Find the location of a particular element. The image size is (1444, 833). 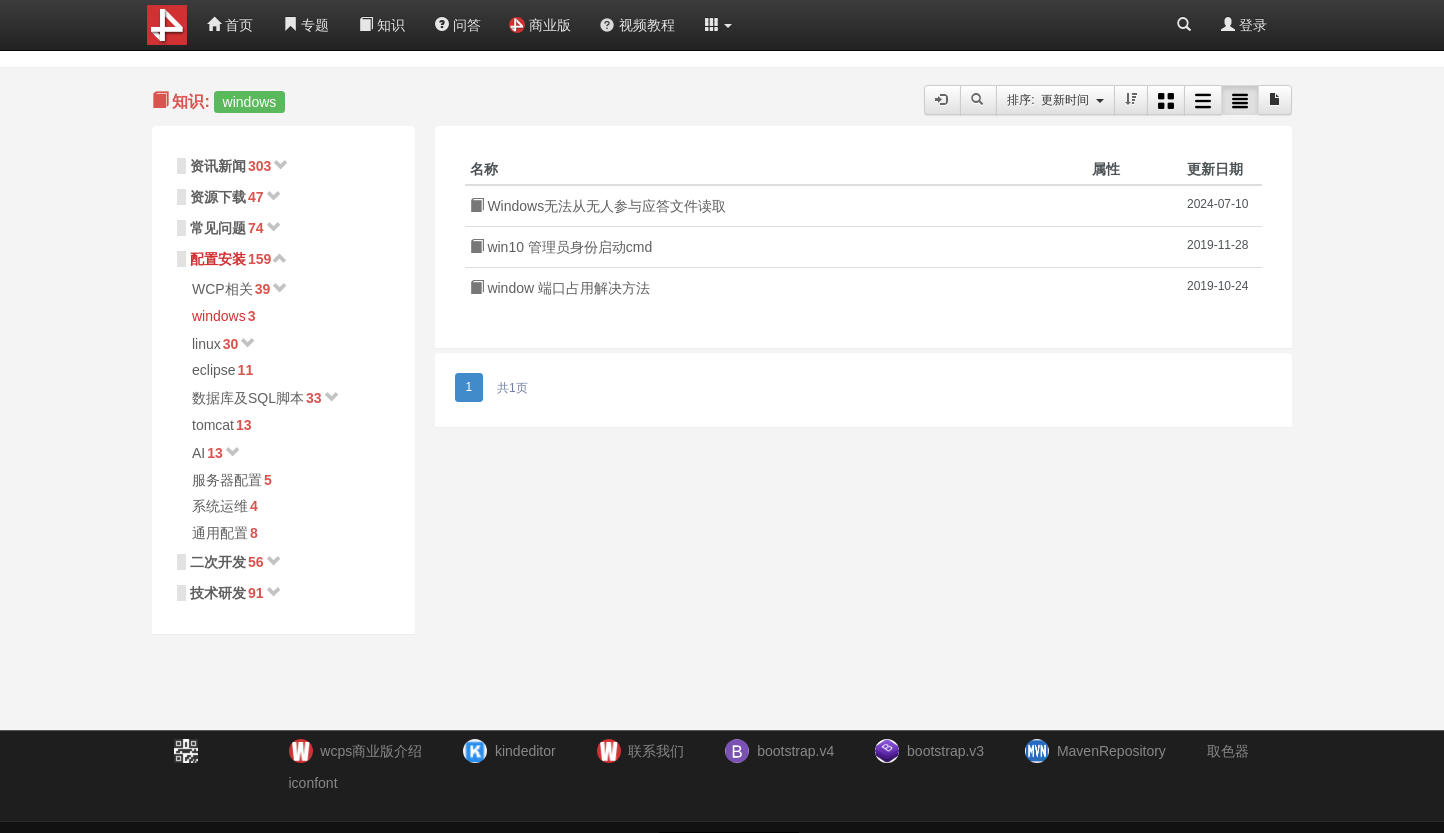

windows is located at coordinates (219, 316).